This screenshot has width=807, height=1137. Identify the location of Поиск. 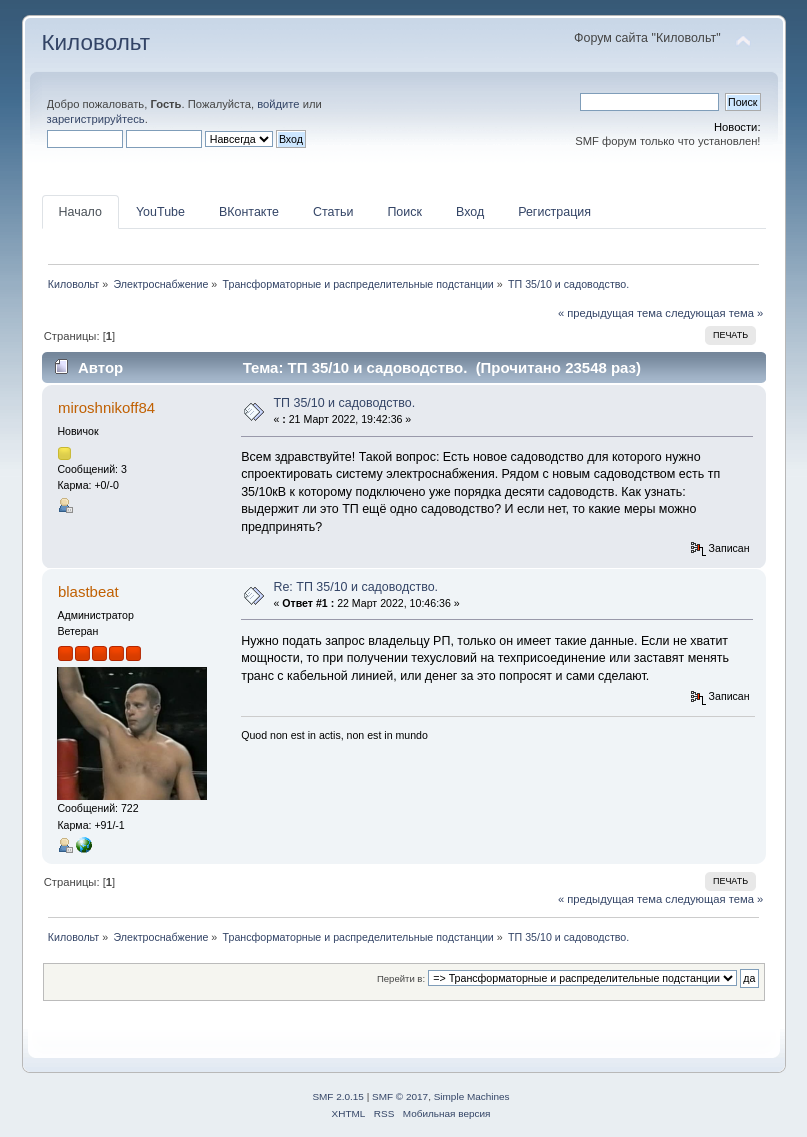
(404, 212).